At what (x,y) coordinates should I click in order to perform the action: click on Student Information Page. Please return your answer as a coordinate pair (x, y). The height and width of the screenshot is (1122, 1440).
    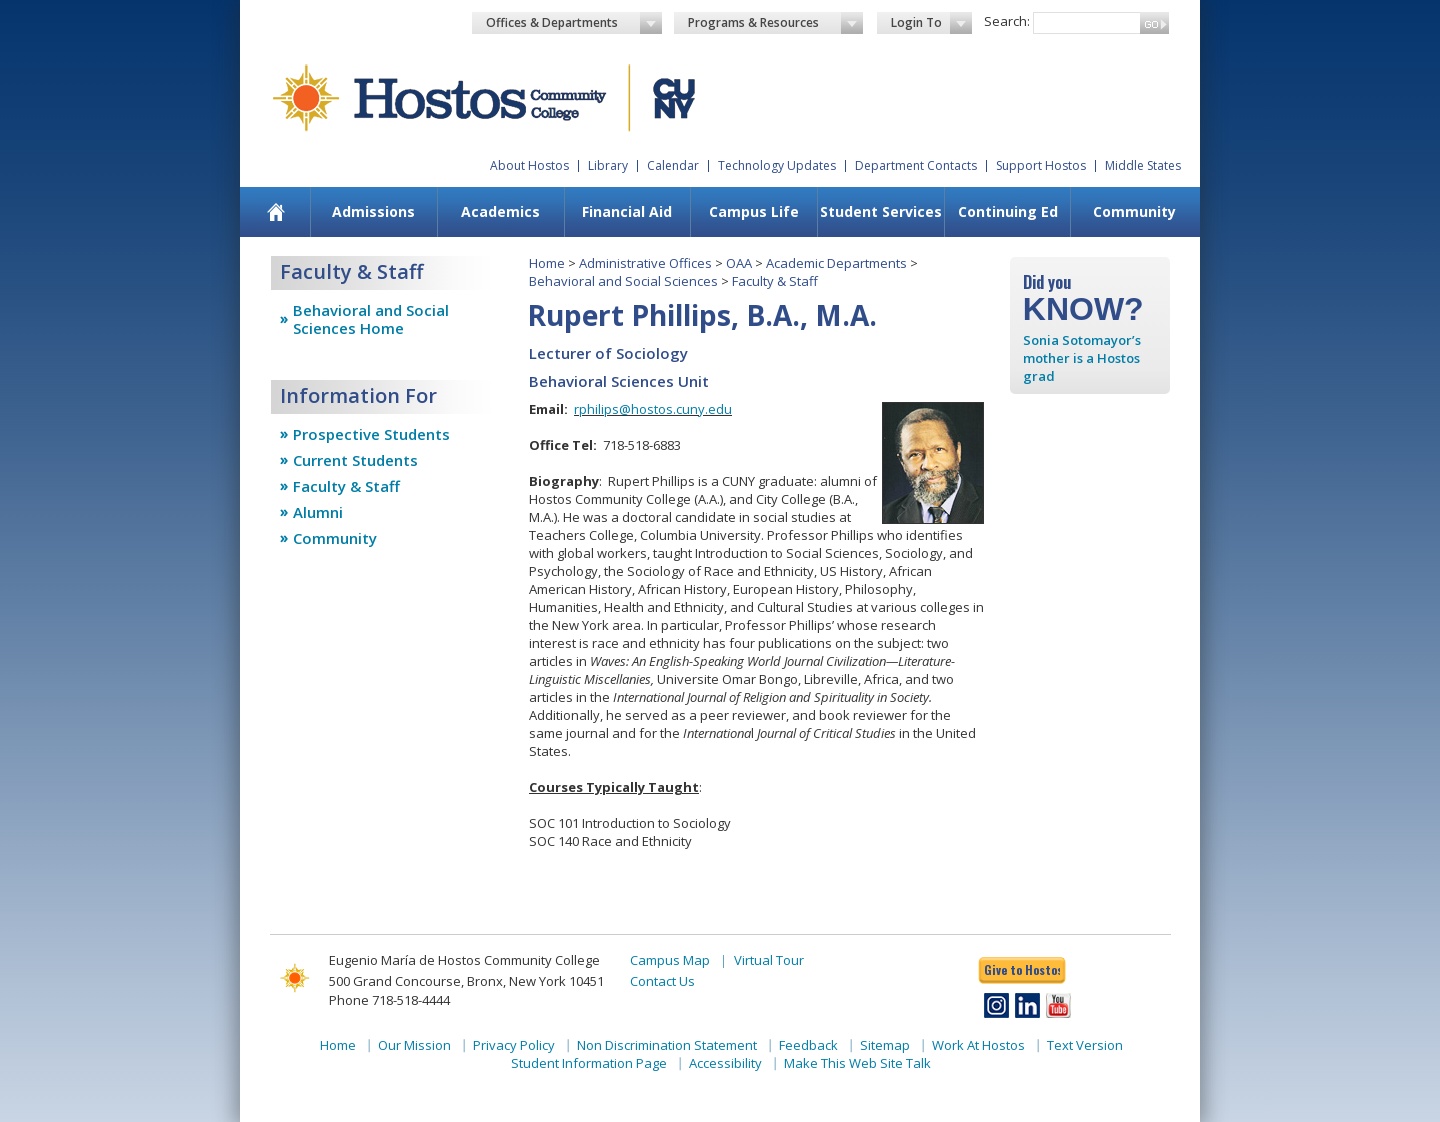
    Looking at the image, I should click on (589, 1063).